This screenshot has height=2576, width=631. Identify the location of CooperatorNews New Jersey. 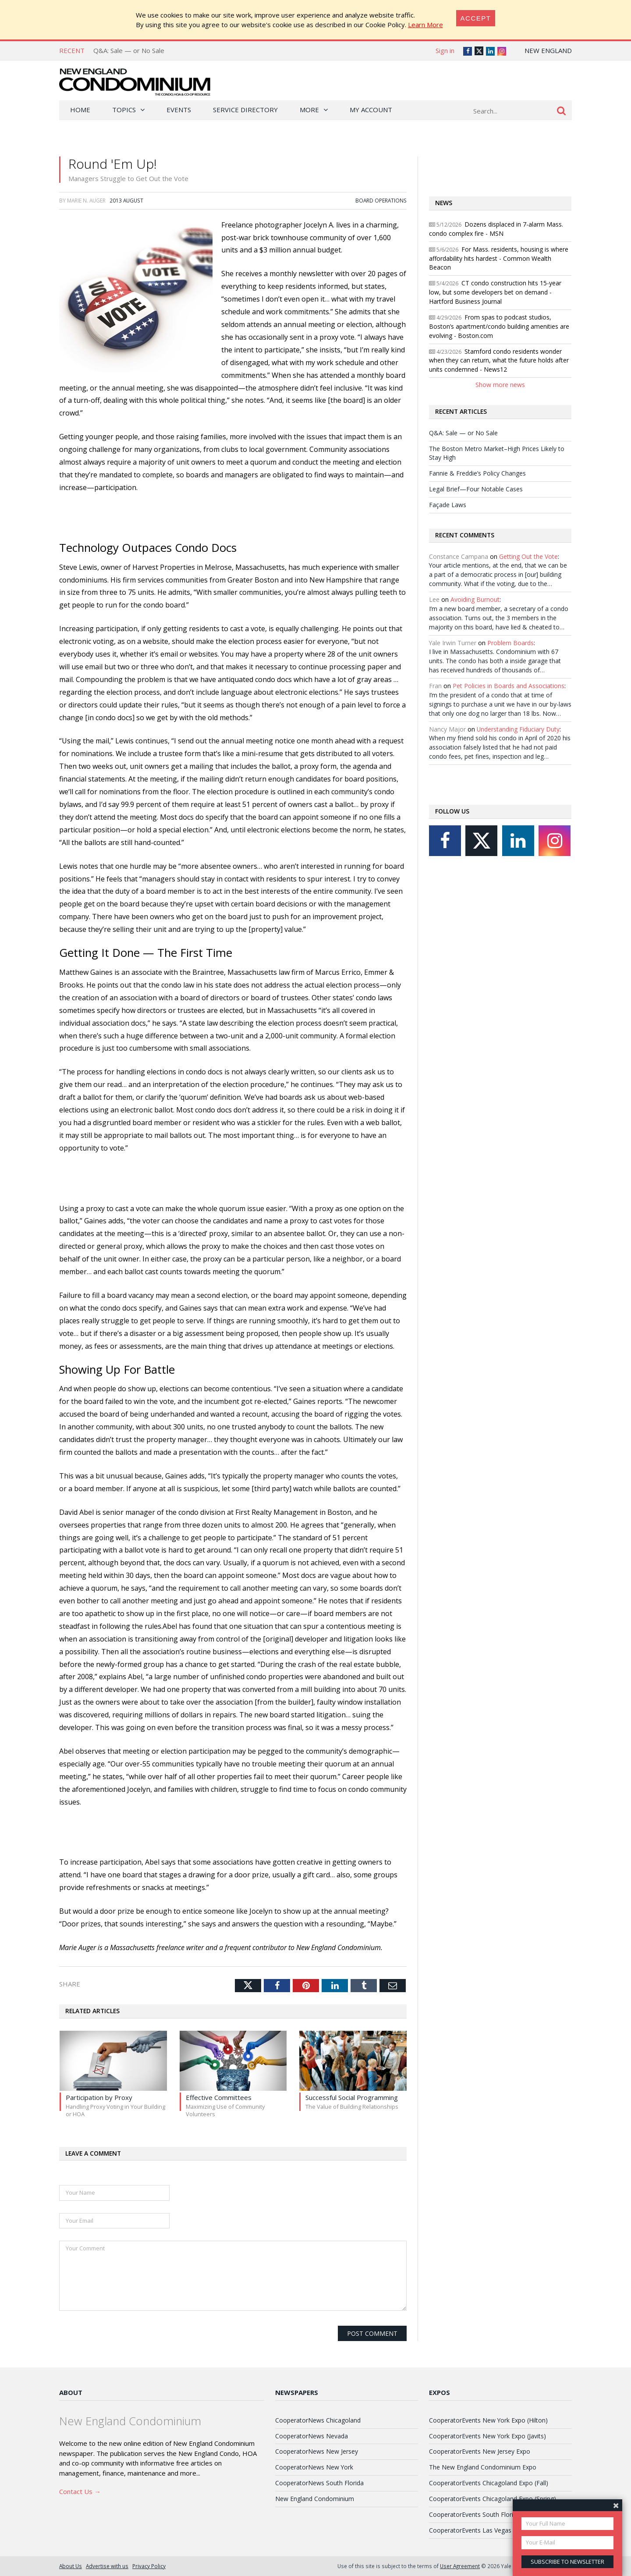
(316, 2451).